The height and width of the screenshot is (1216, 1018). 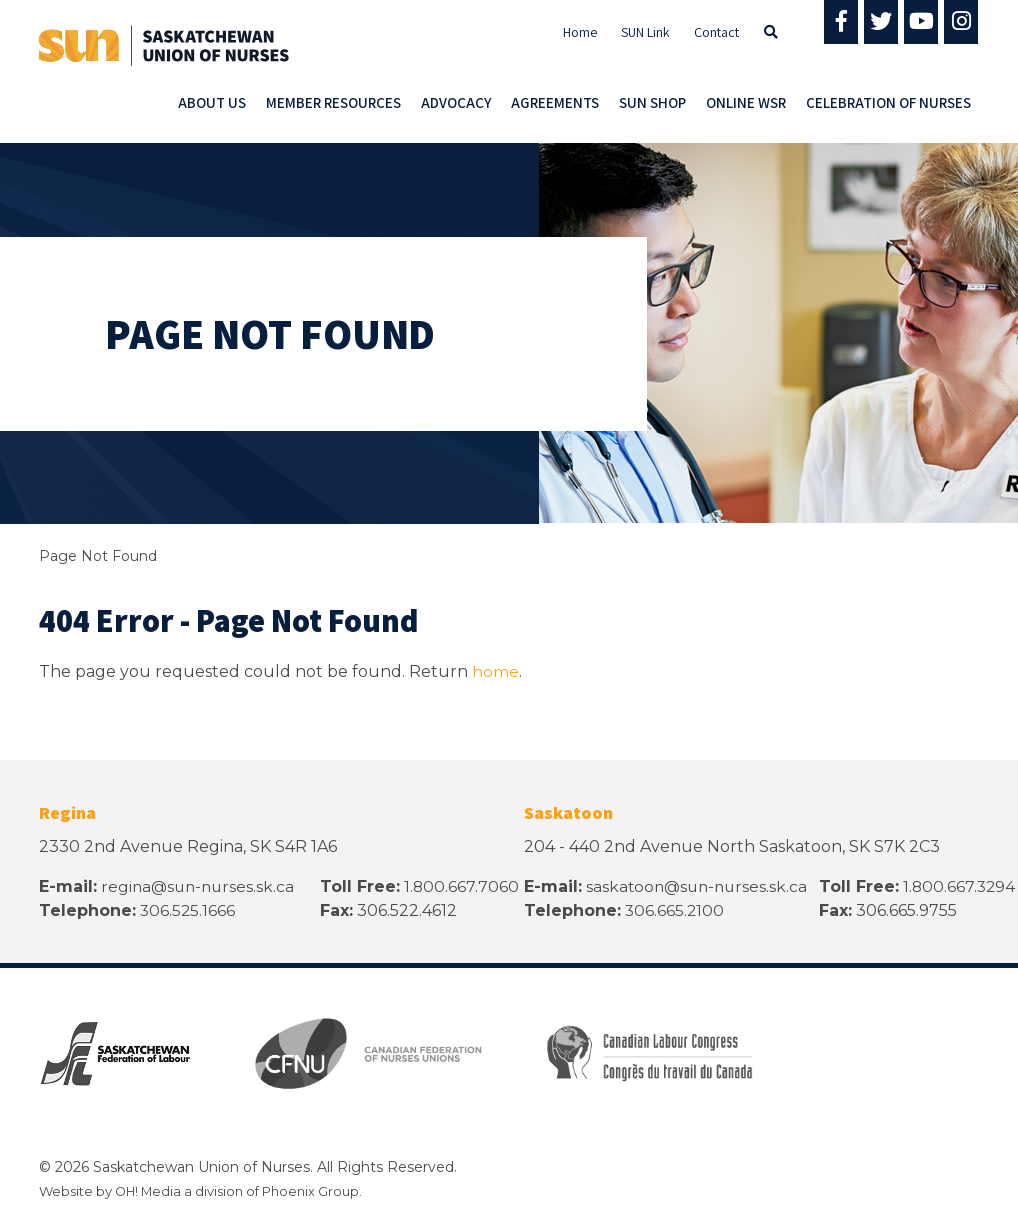 I want to click on regina@sun-nurses.sk.ca, so click(x=200, y=886).